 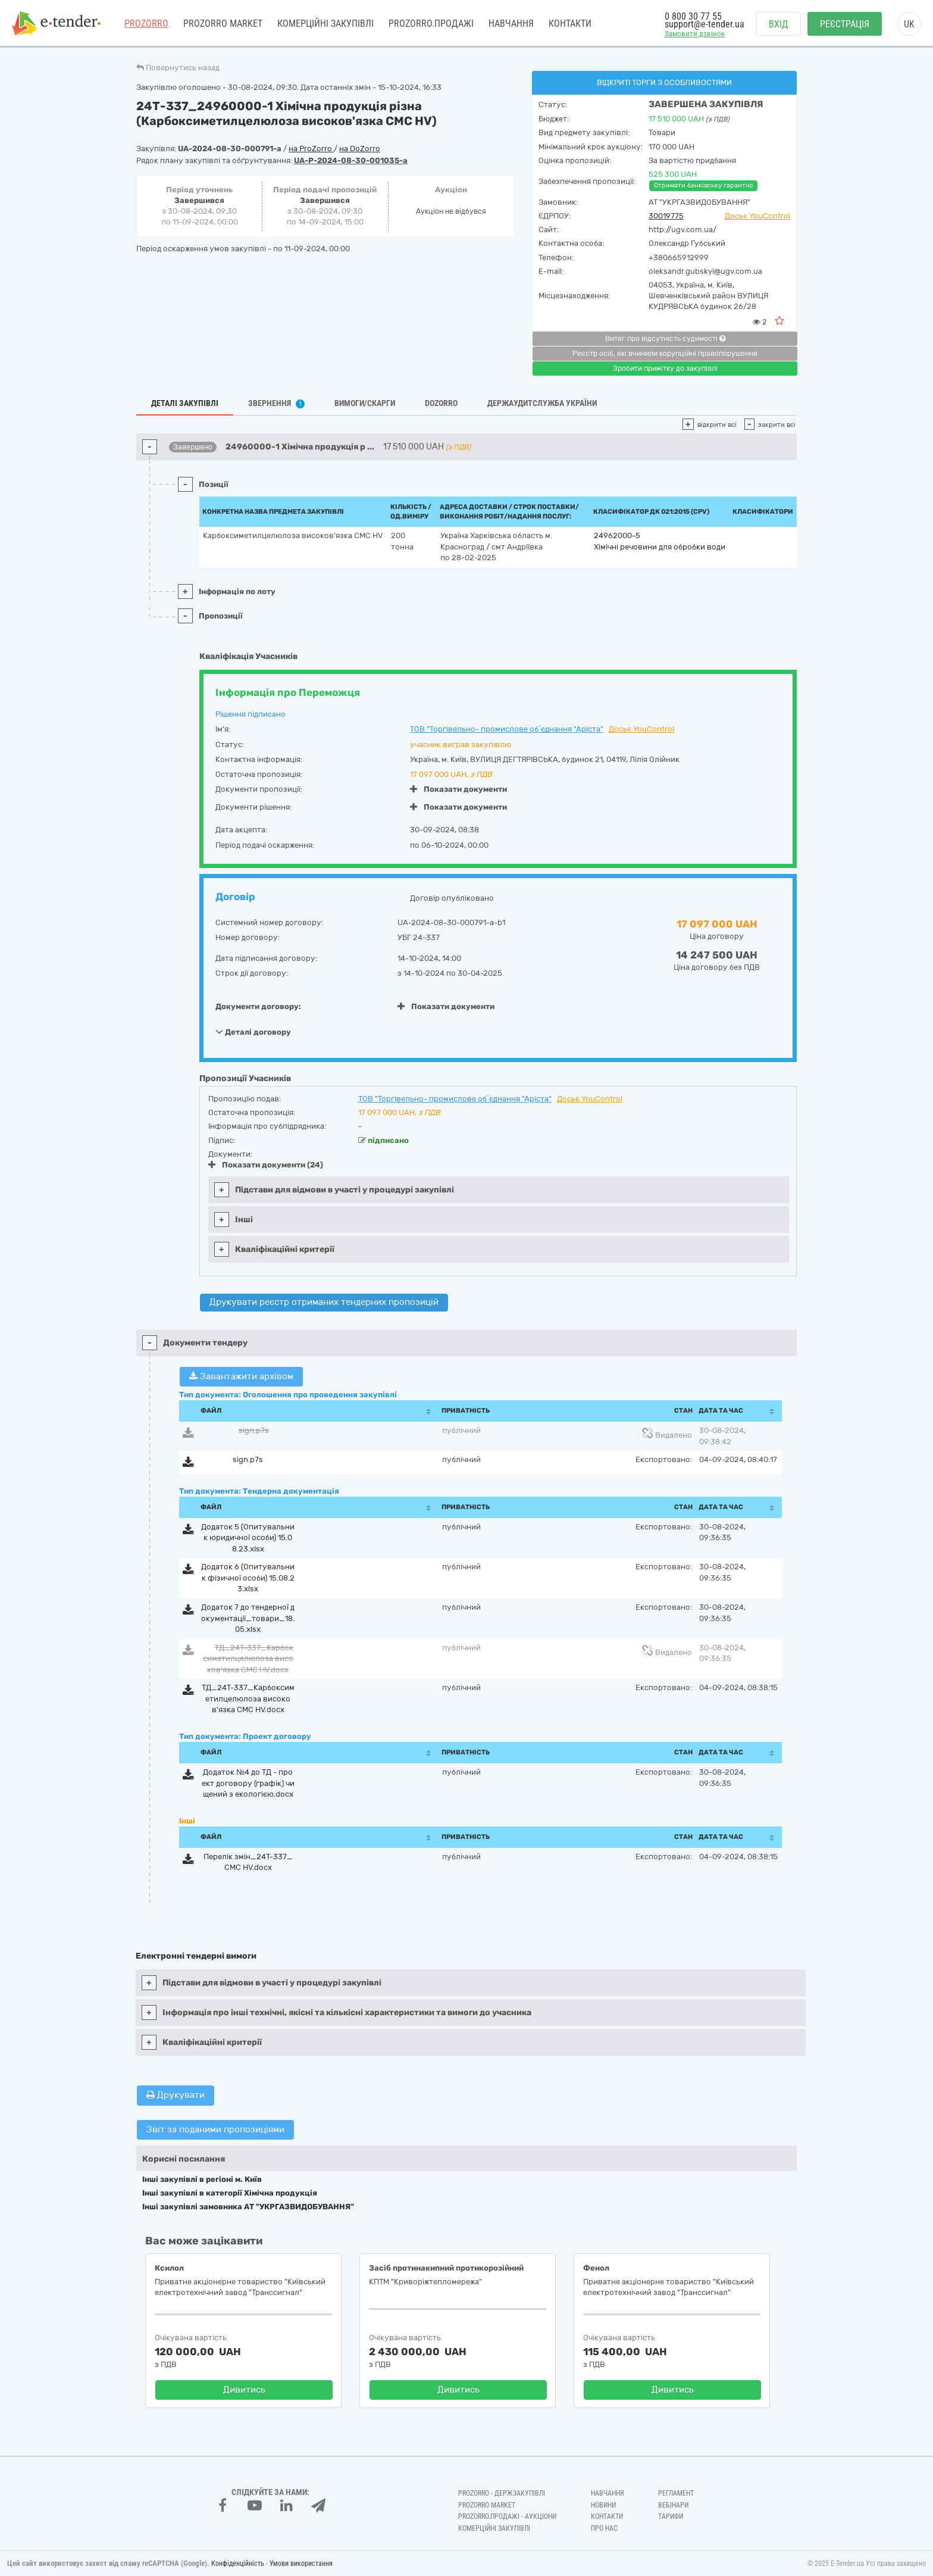 What do you see at coordinates (570, 23) in the screenshot?
I see `Контакти` at bounding box center [570, 23].